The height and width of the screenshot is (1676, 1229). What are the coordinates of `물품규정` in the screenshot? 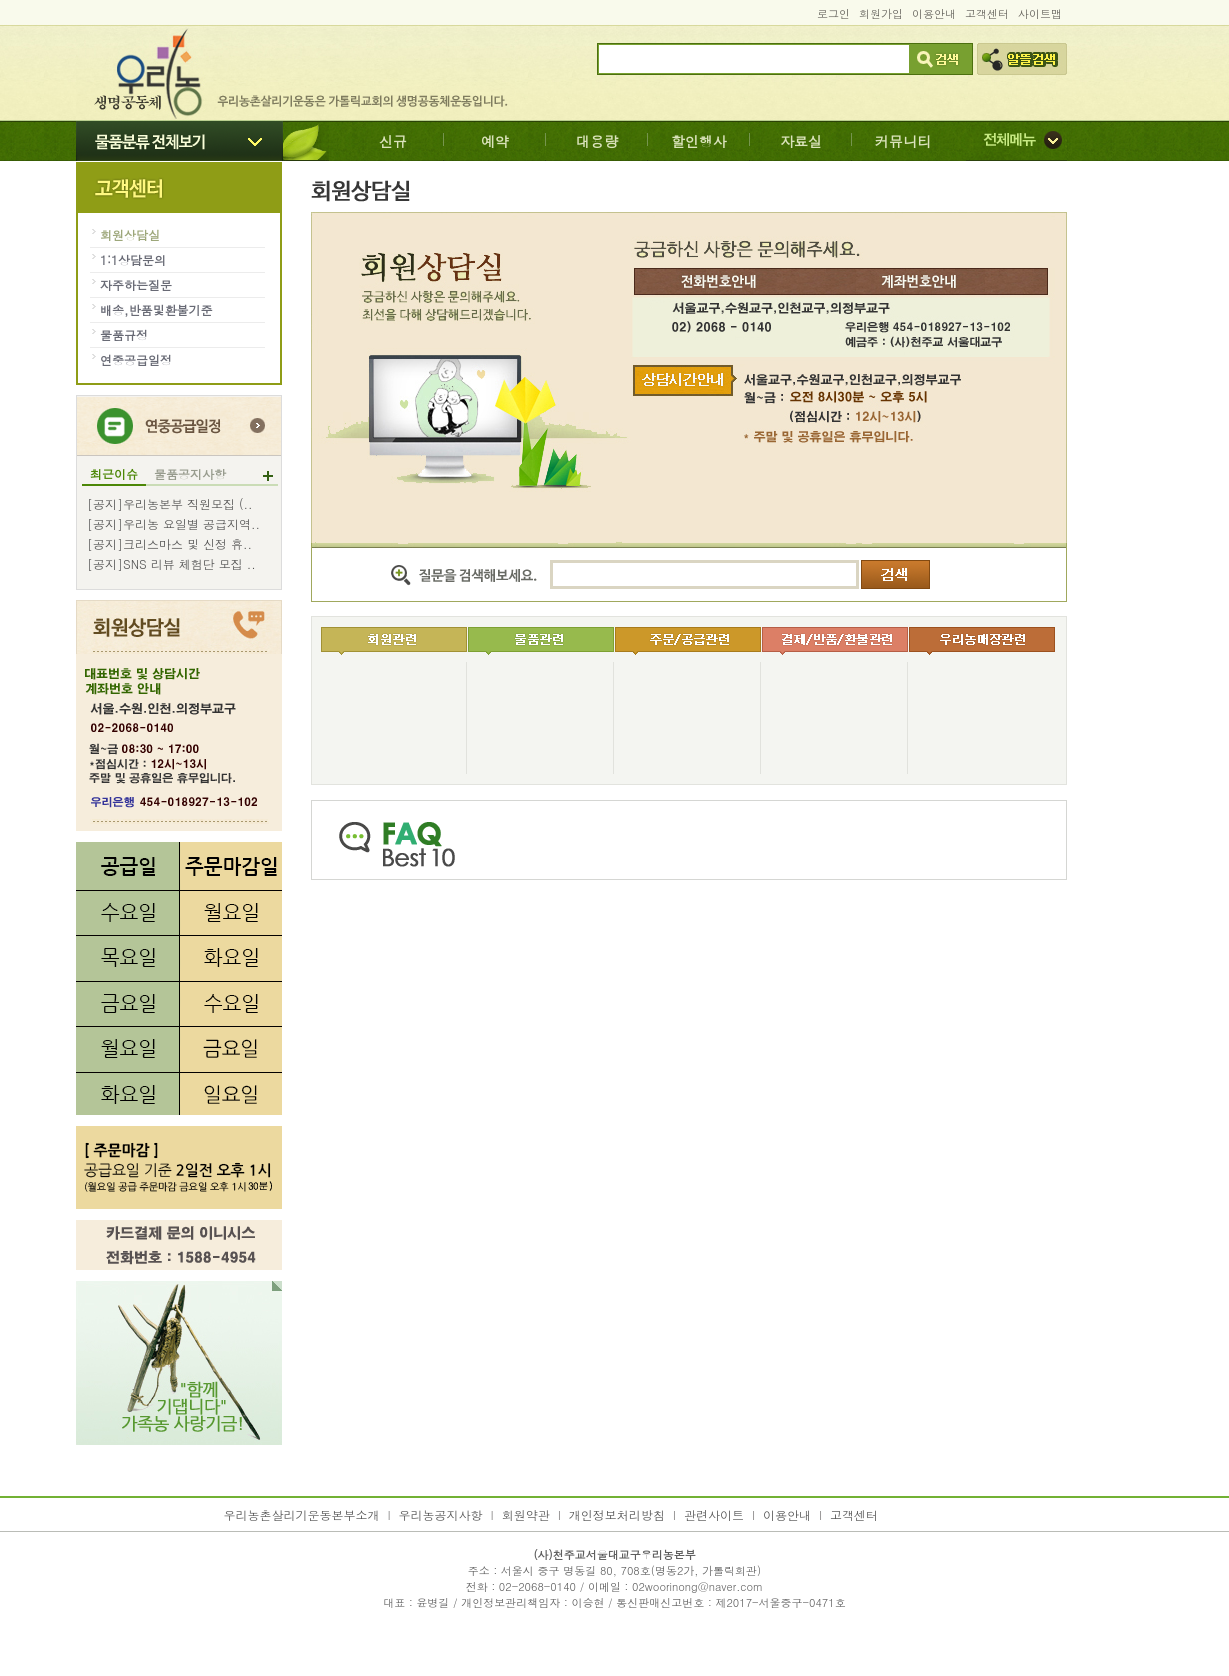 It's located at (124, 334).